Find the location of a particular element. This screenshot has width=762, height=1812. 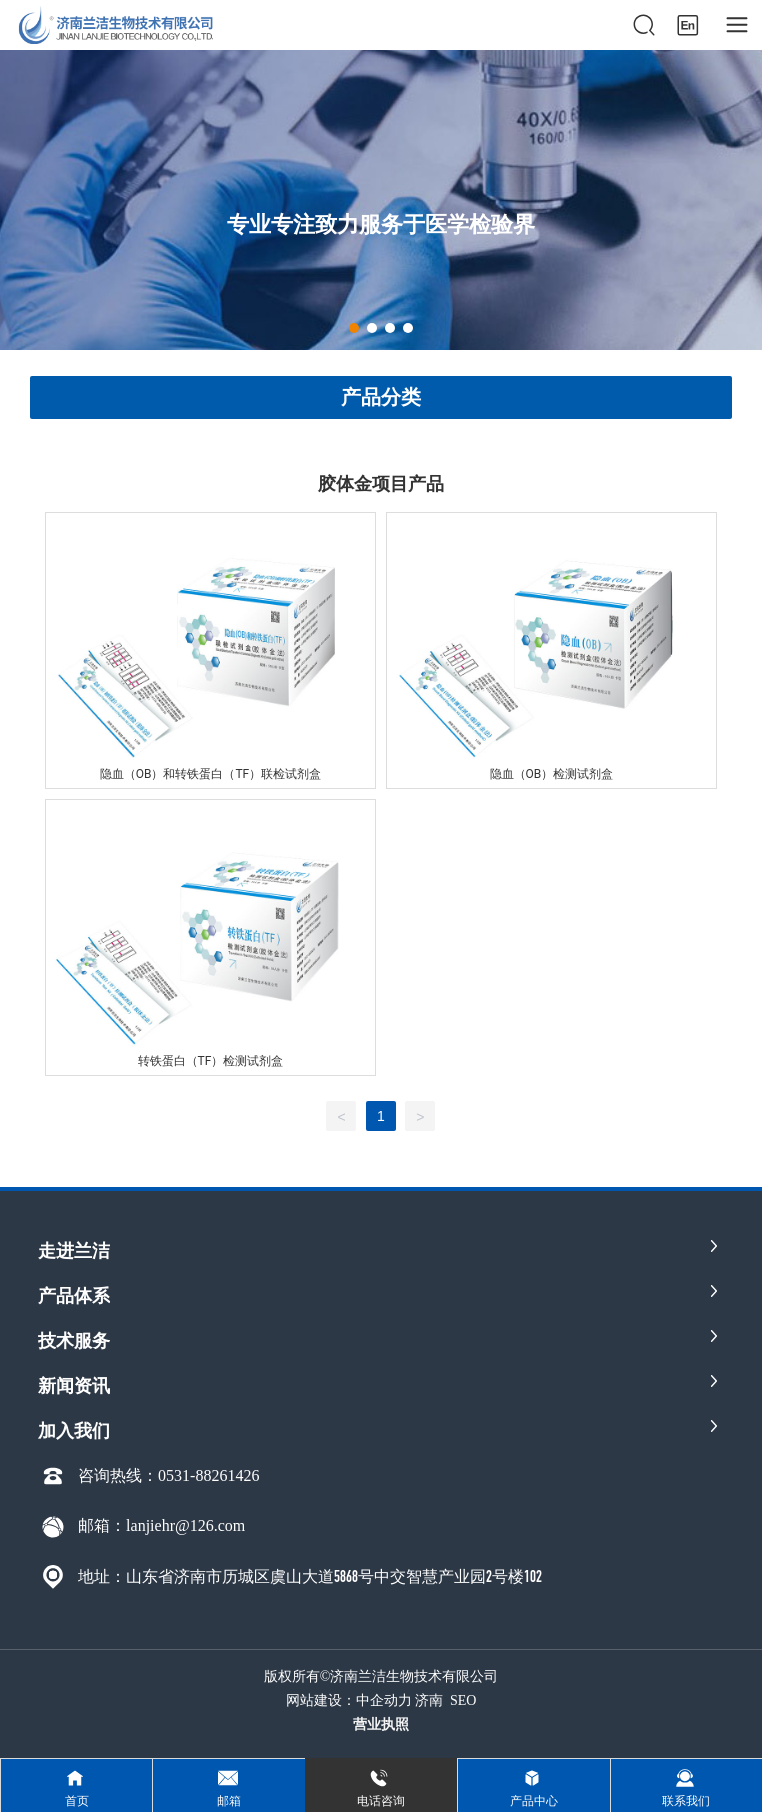

专业专注致力服务于医学检验界 is located at coordinates (381, 223).